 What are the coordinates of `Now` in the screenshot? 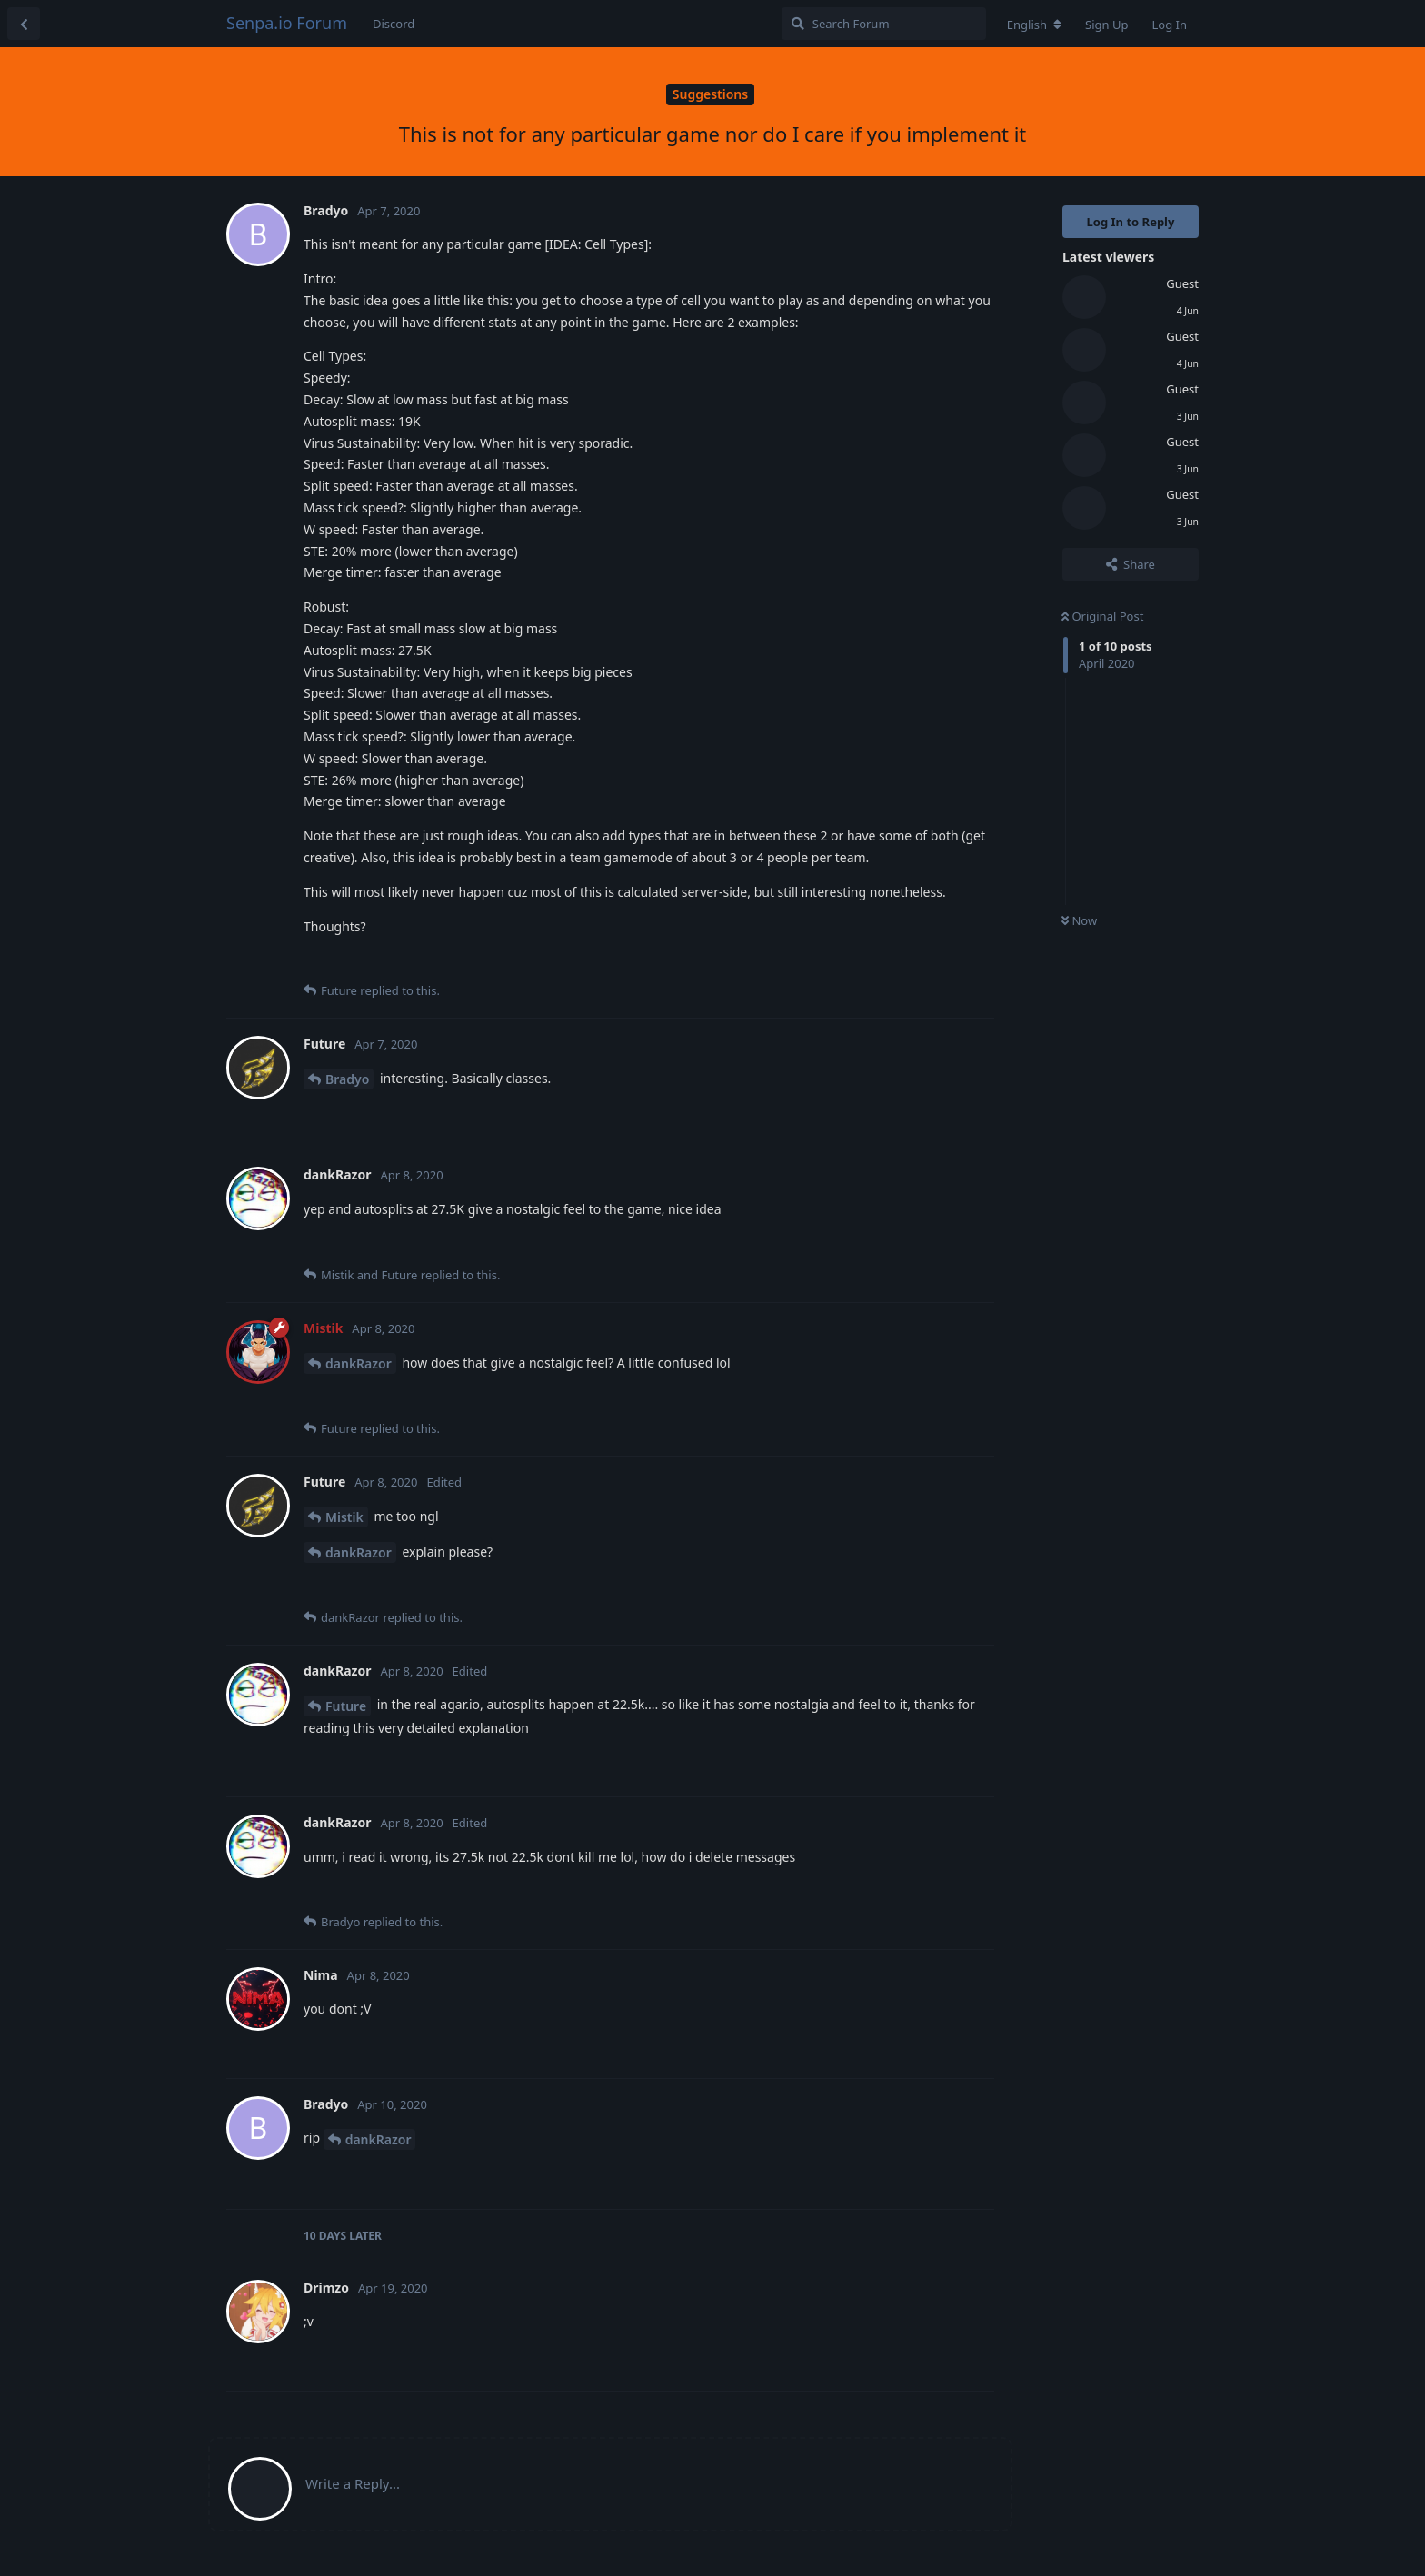 It's located at (1079, 920).